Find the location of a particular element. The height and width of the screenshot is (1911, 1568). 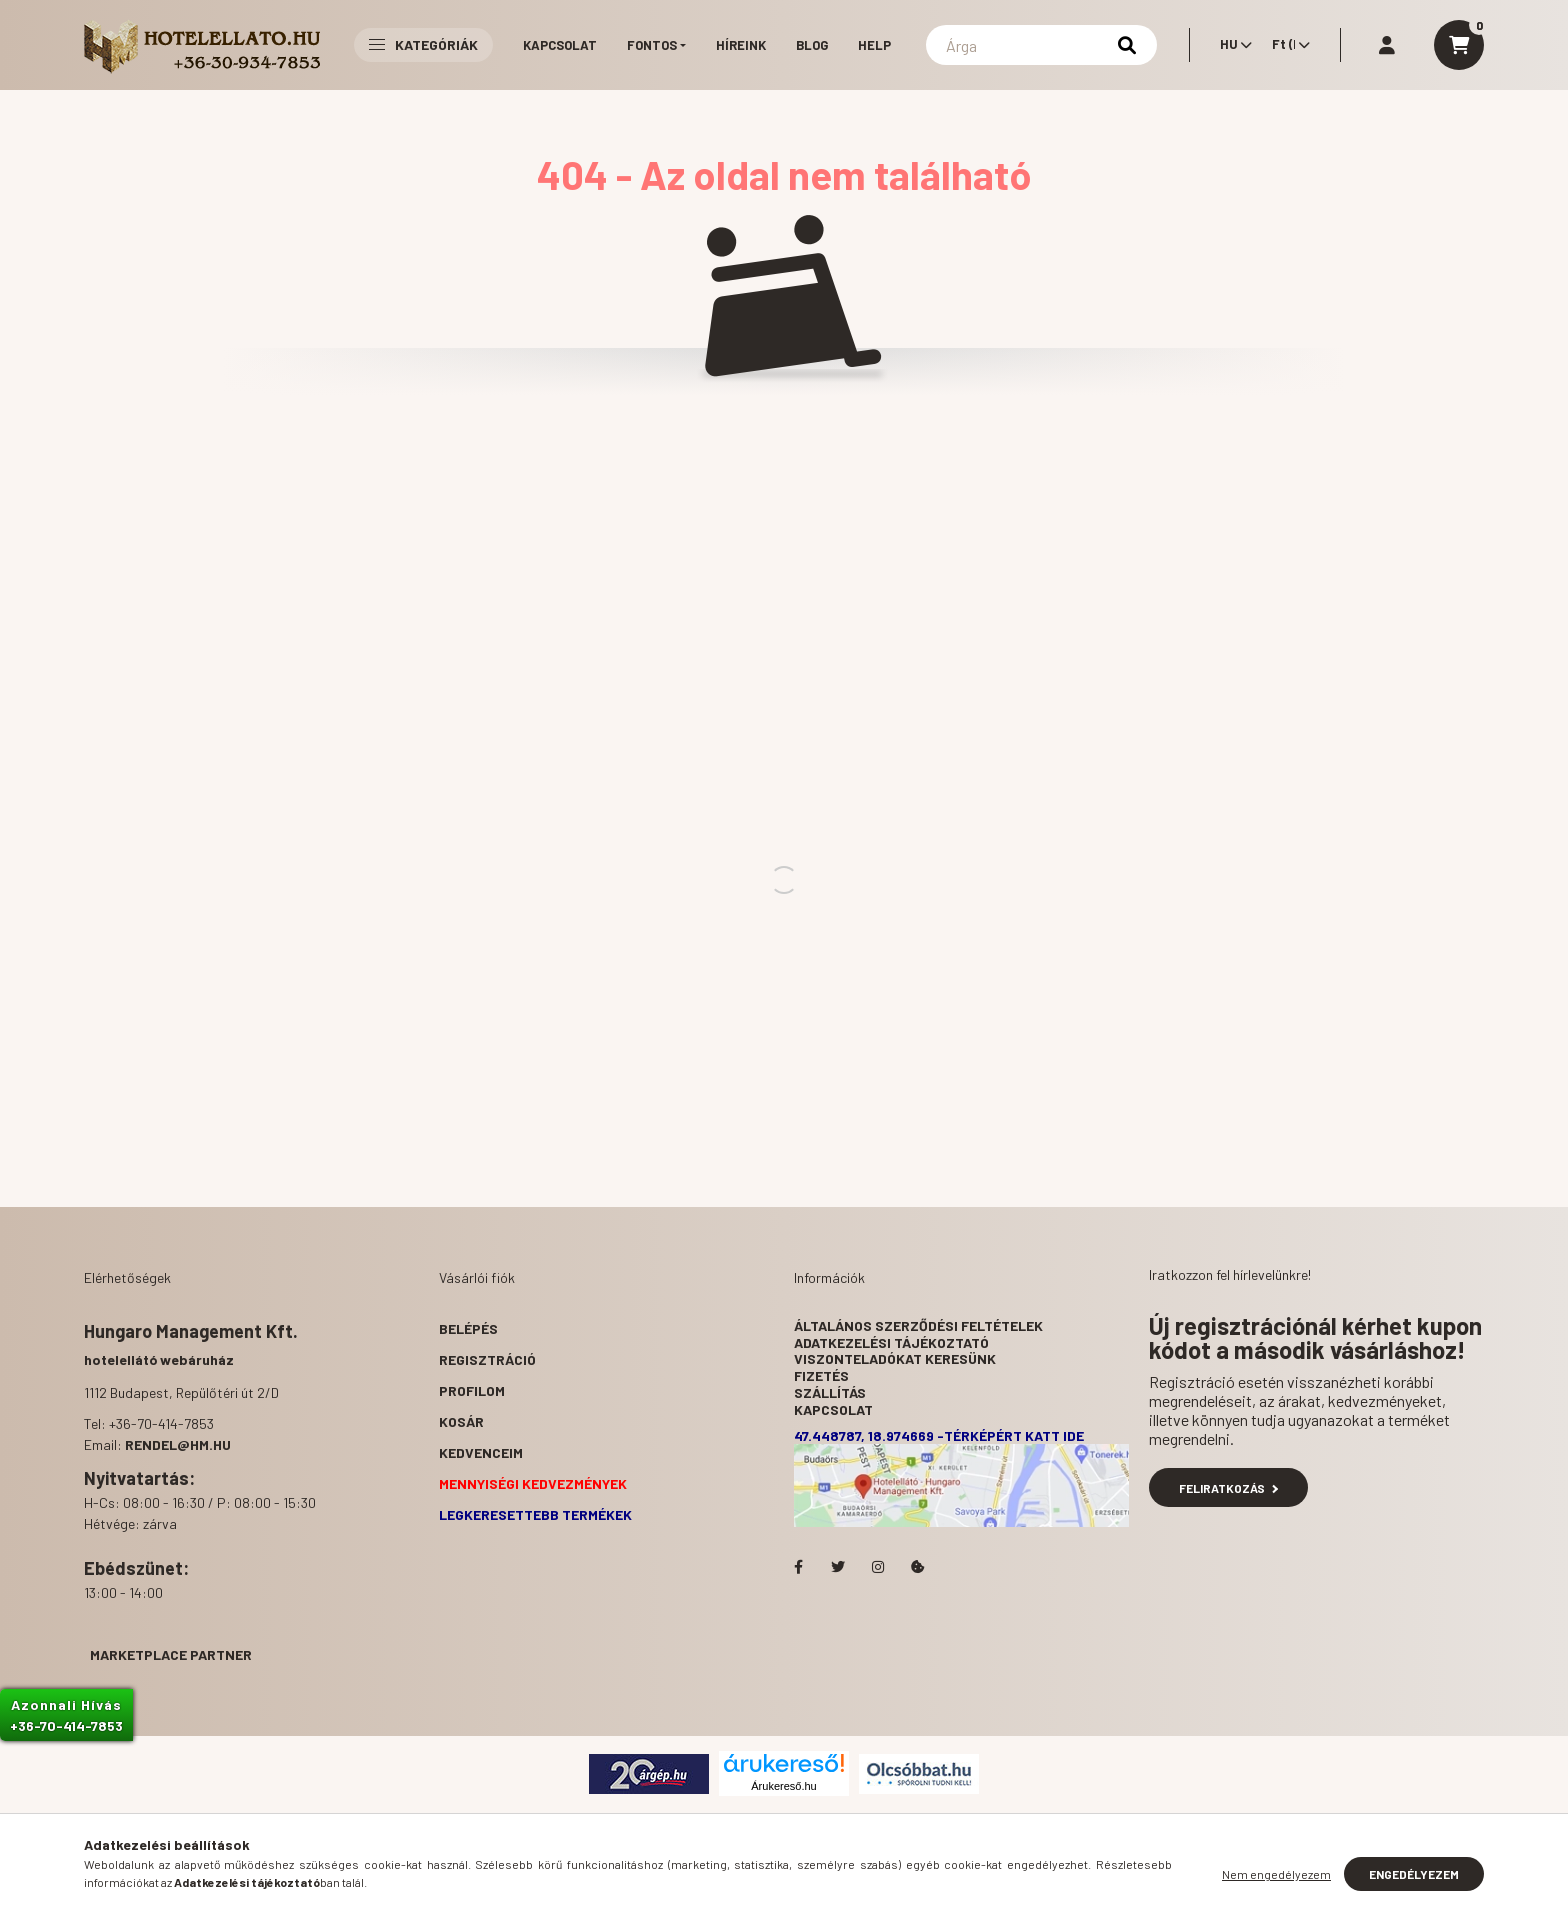

Legkeresettebb termékek is located at coordinates (535, 1514).